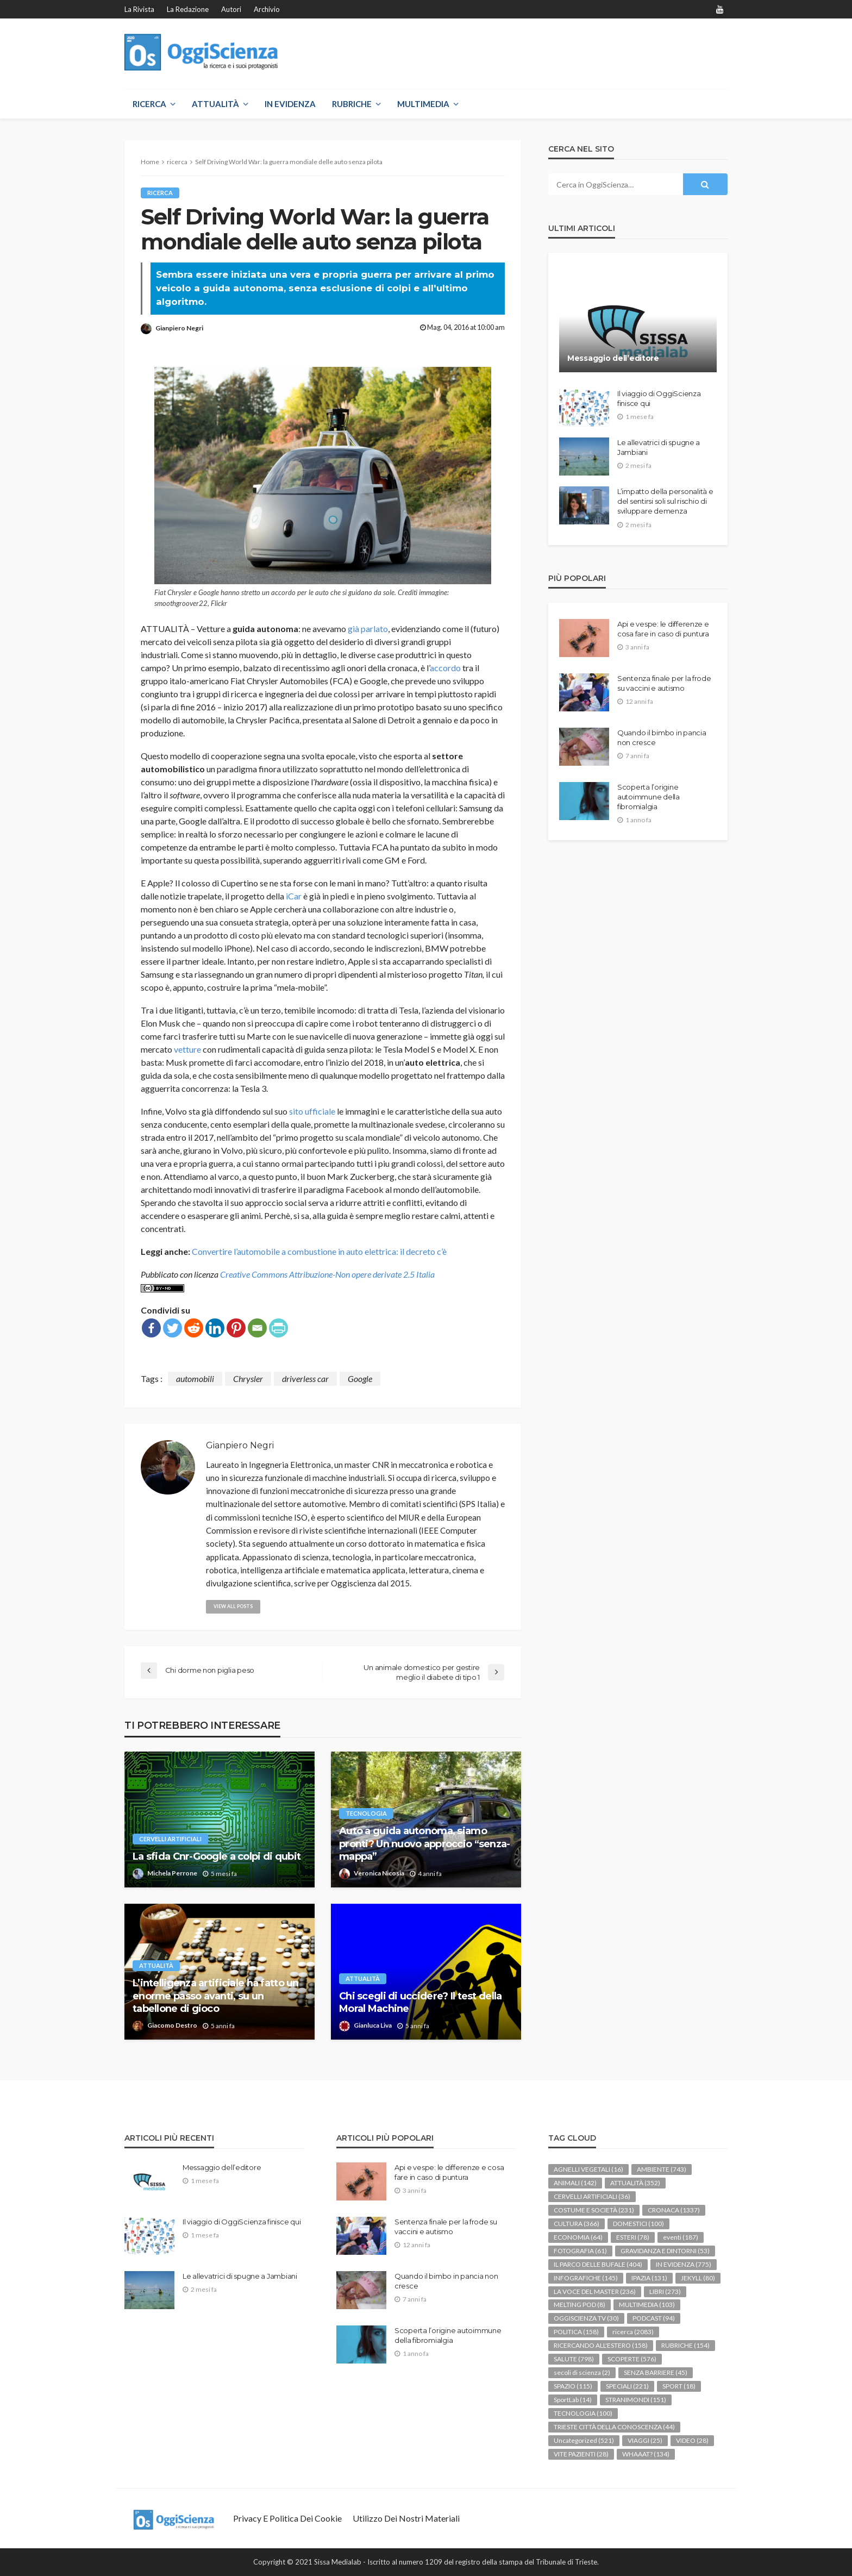 Image resolution: width=852 pixels, height=2576 pixels. What do you see at coordinates (580, 2251) in the screenshot?
I see `FOTOGRAFIA [FOTOGRAFIA (61 elementi)]` at bounding box center [580, 2251].